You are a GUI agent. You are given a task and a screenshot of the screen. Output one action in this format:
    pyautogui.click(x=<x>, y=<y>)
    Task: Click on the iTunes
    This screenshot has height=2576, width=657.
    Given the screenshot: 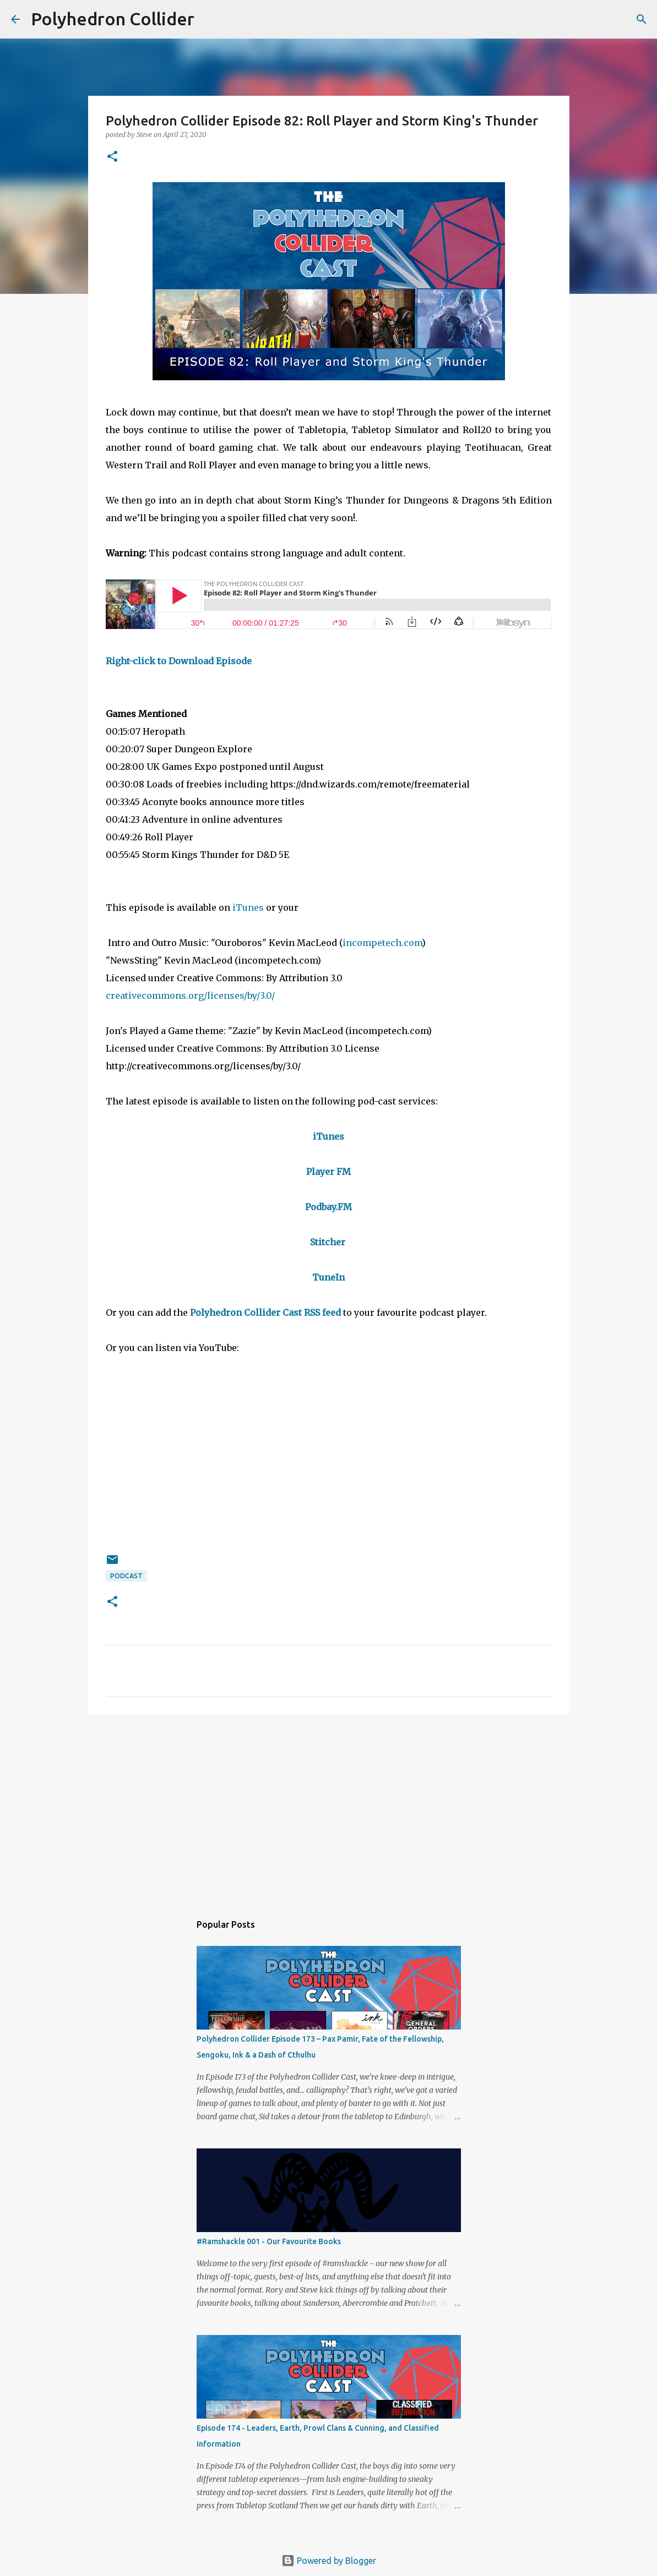 What is the action you would take?
    pyautogui.click(x=248, y=907)
    